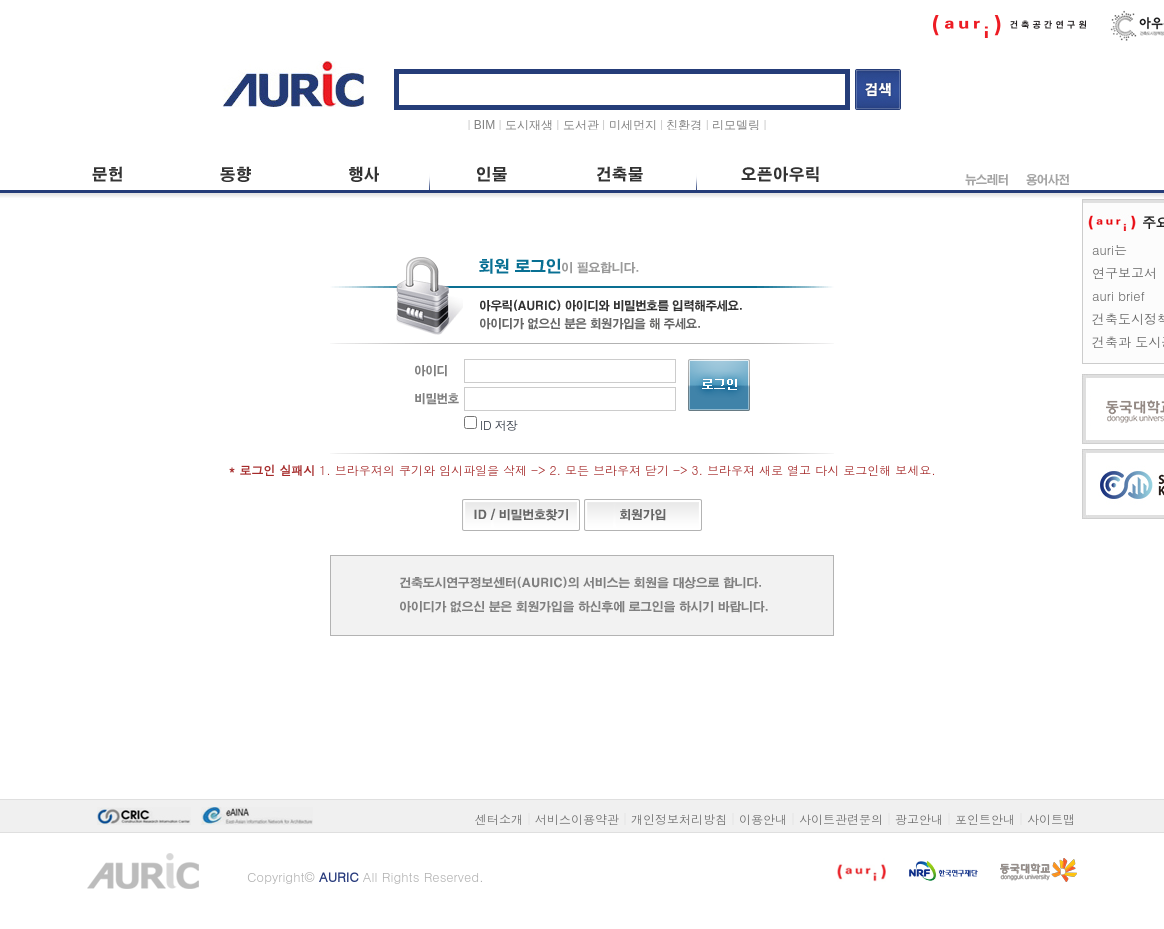 This screenshot has height=929, width=1164. What do you see at coordinates (1051, 818) in the screenshot?
I see `사이트맵` at bounding box center [1051, 818].